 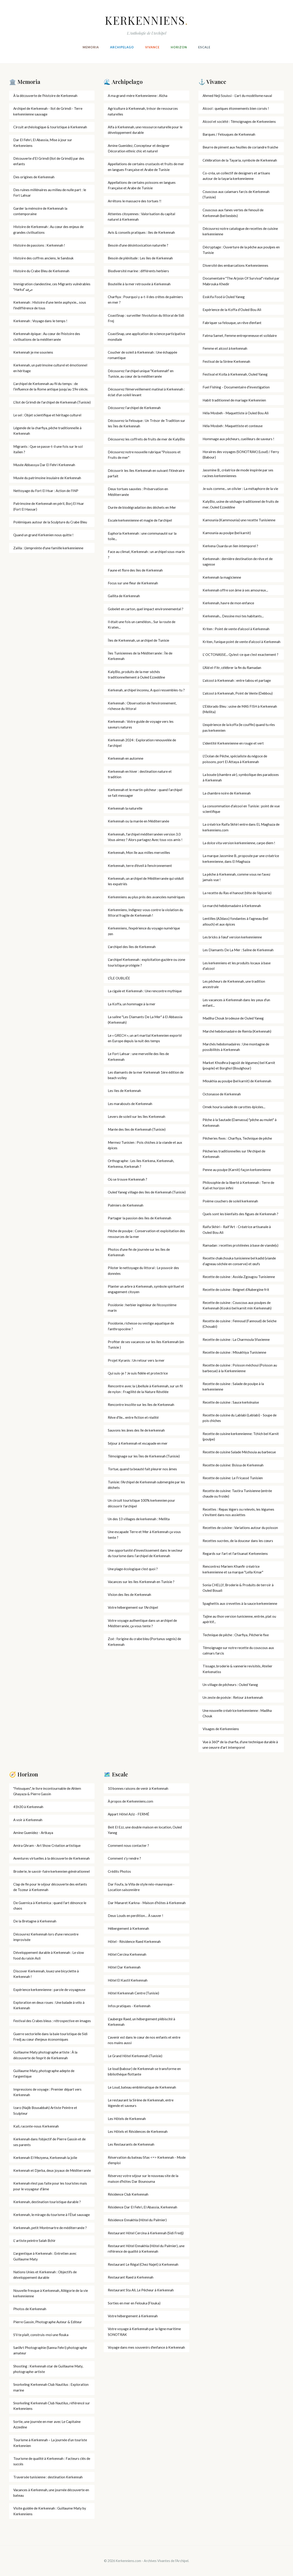 I want to click on Rencontrez Mariem Khanfir créatrice kerkennienne et sa marque "Lella Kmar", so click(x=233, y=1569).